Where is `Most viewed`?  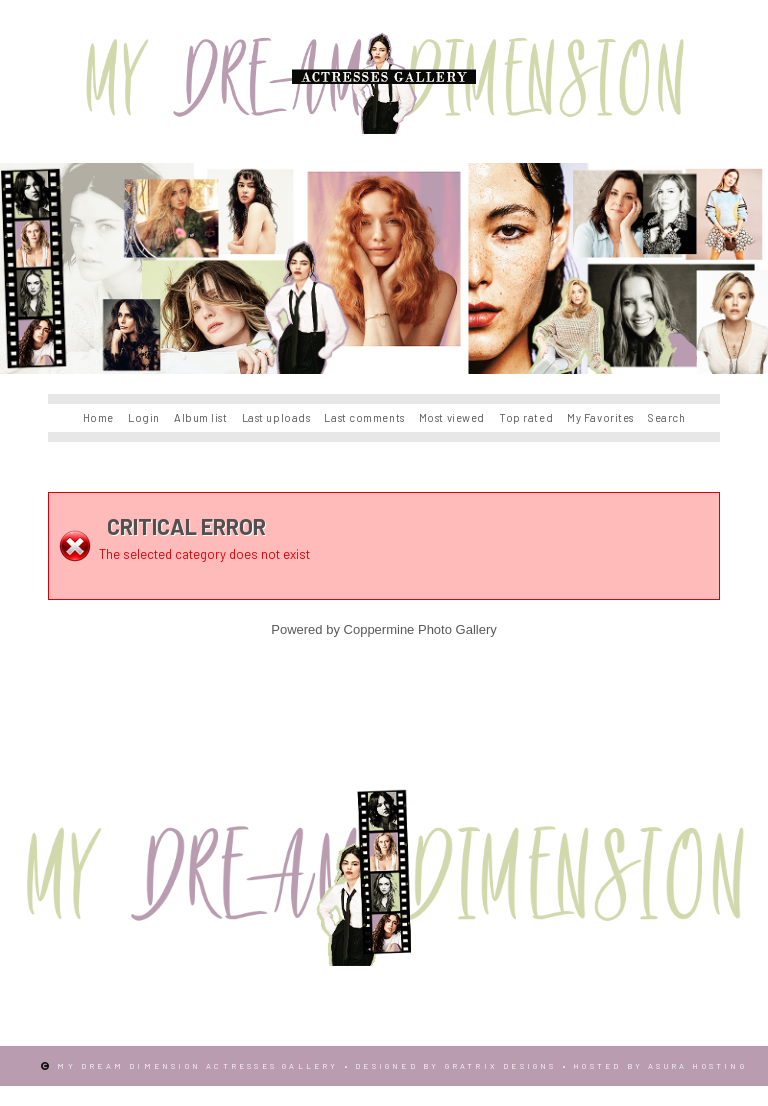 Most viewed is located at coordinates (452, 417).